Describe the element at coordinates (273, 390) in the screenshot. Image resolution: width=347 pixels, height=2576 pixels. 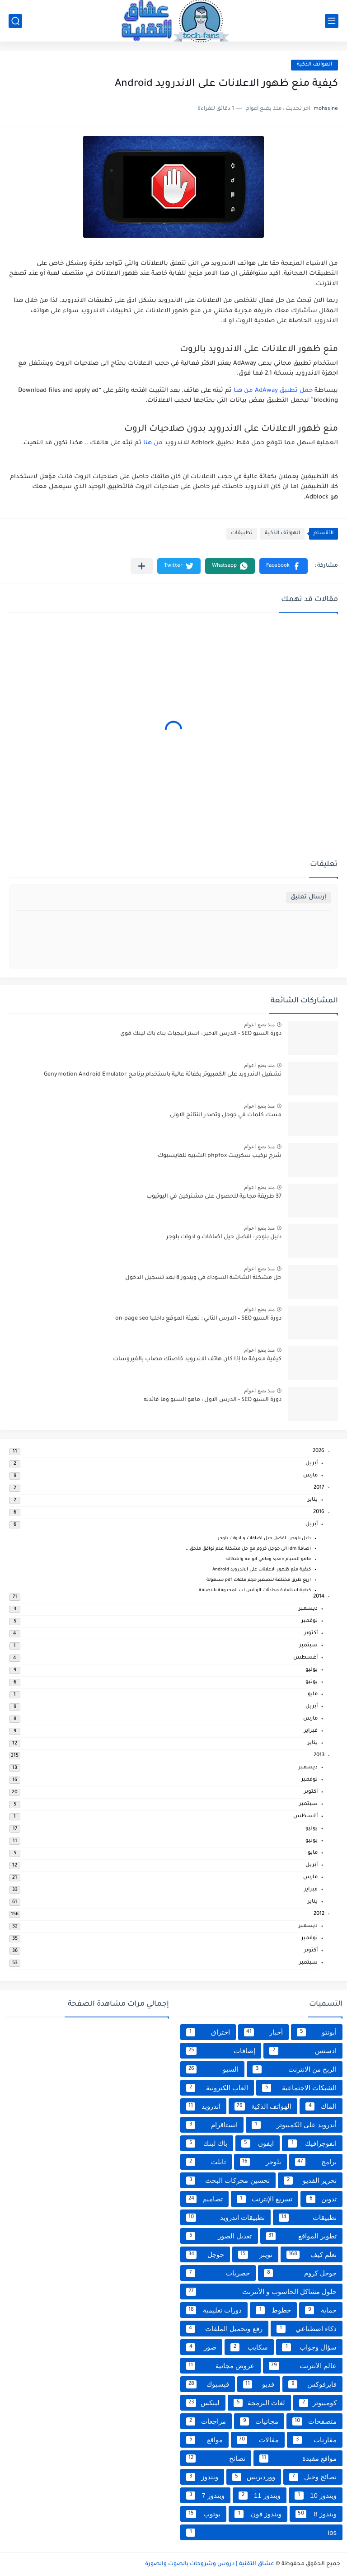
I see `حمل تطبيق AdAway من هنا` at that location.